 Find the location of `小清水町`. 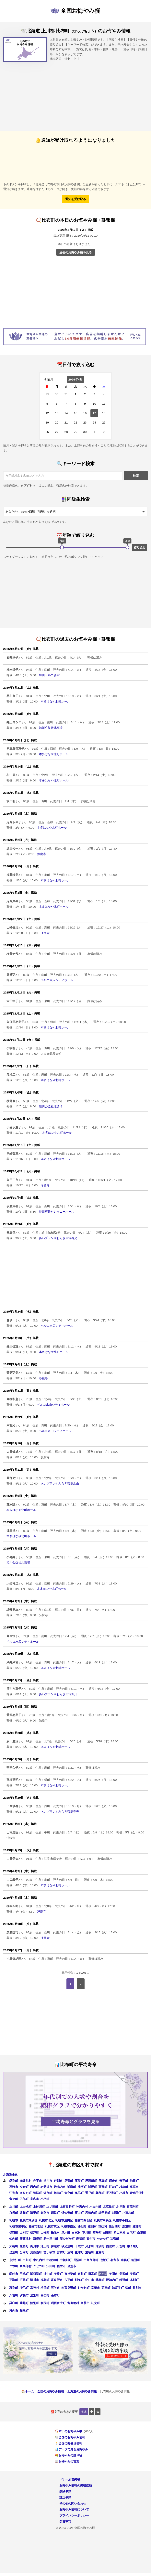

小清水町 is located at coordinates (128, 2212).